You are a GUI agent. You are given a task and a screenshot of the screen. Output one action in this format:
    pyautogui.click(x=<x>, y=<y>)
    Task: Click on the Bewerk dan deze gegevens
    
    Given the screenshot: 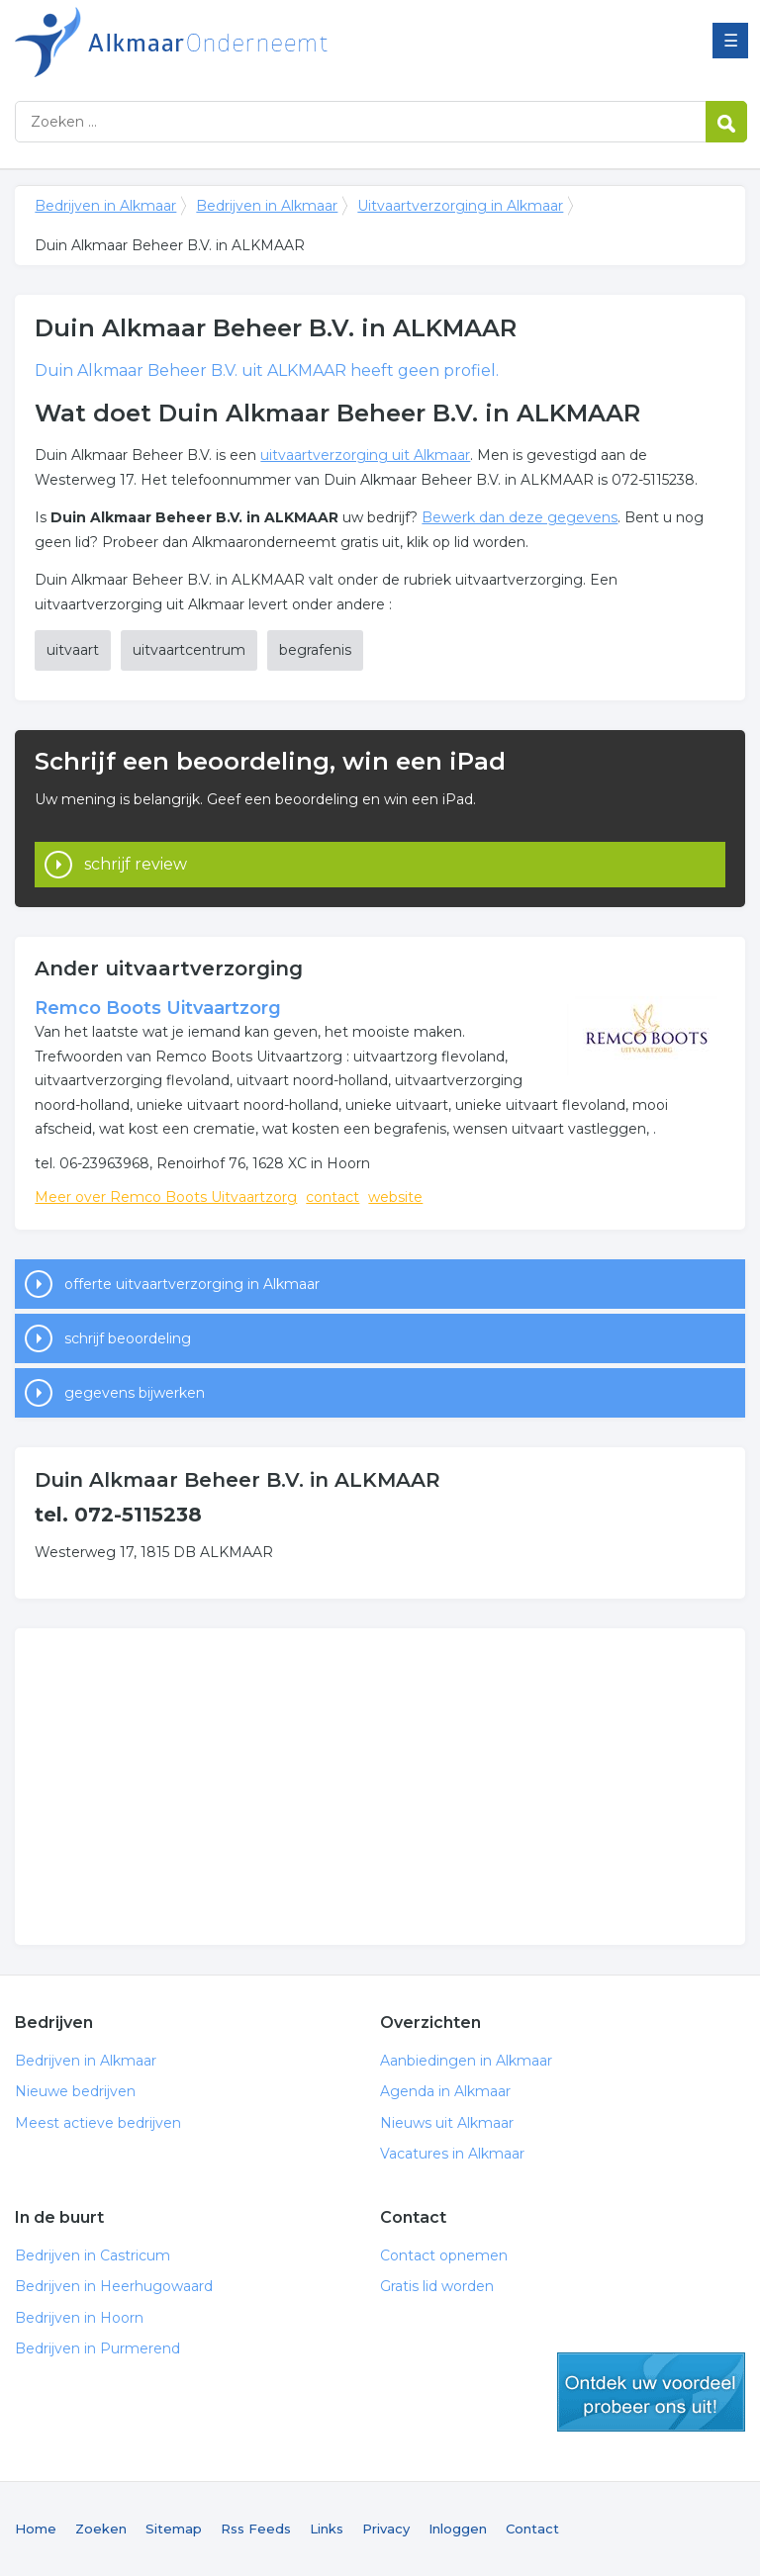 What is the action you would take?
    pyautogui.click(x=520, y=517)
    